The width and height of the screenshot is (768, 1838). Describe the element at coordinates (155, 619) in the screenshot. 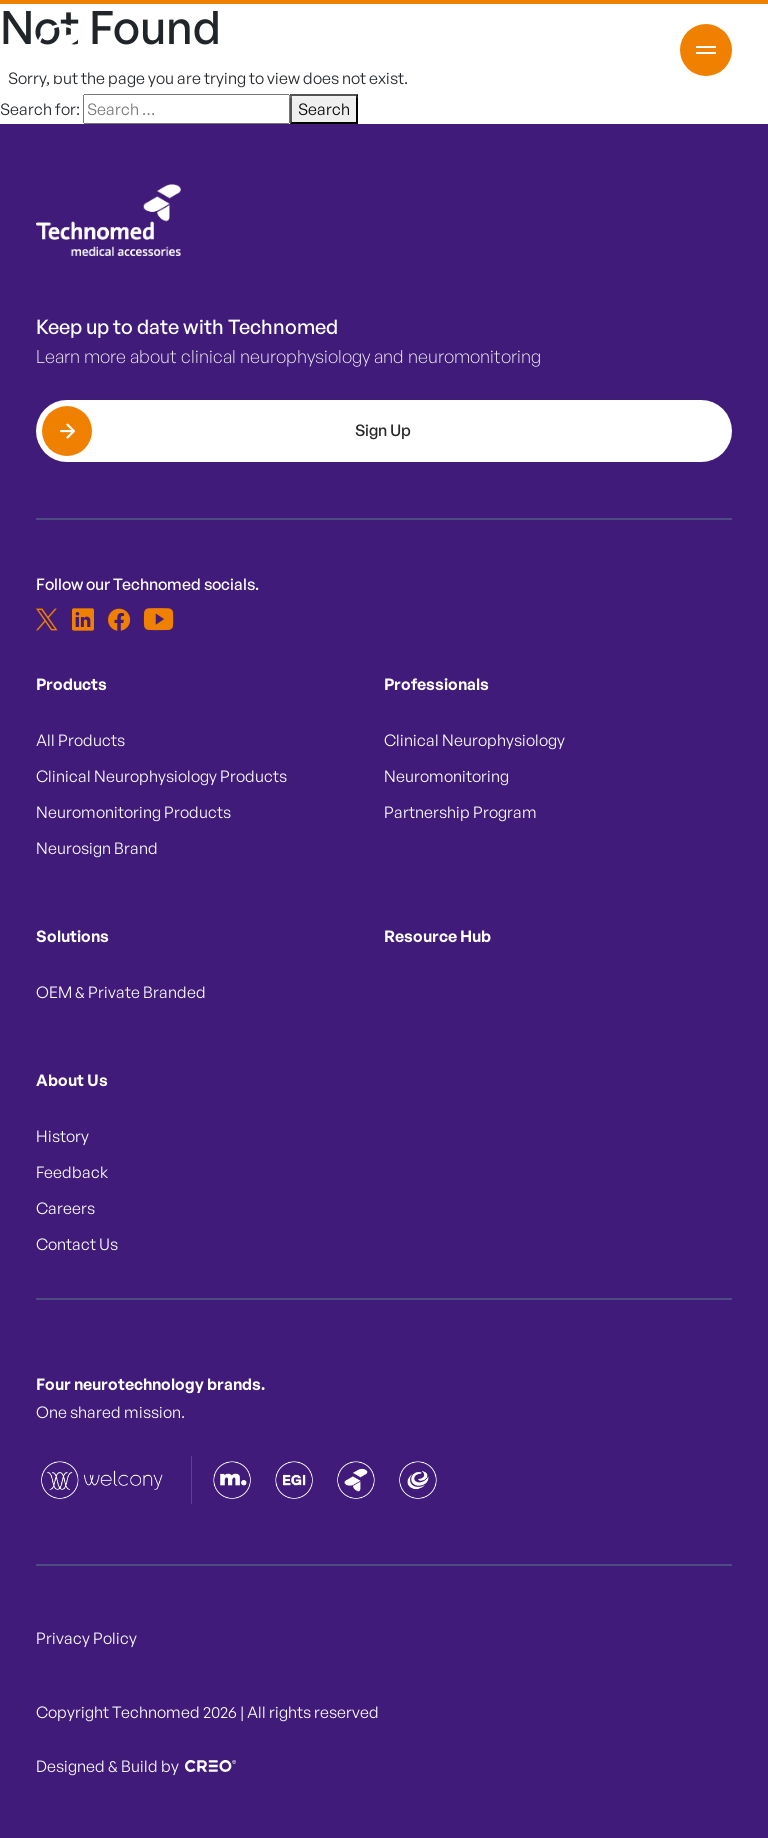

I see `[youtube-white]` at that location.